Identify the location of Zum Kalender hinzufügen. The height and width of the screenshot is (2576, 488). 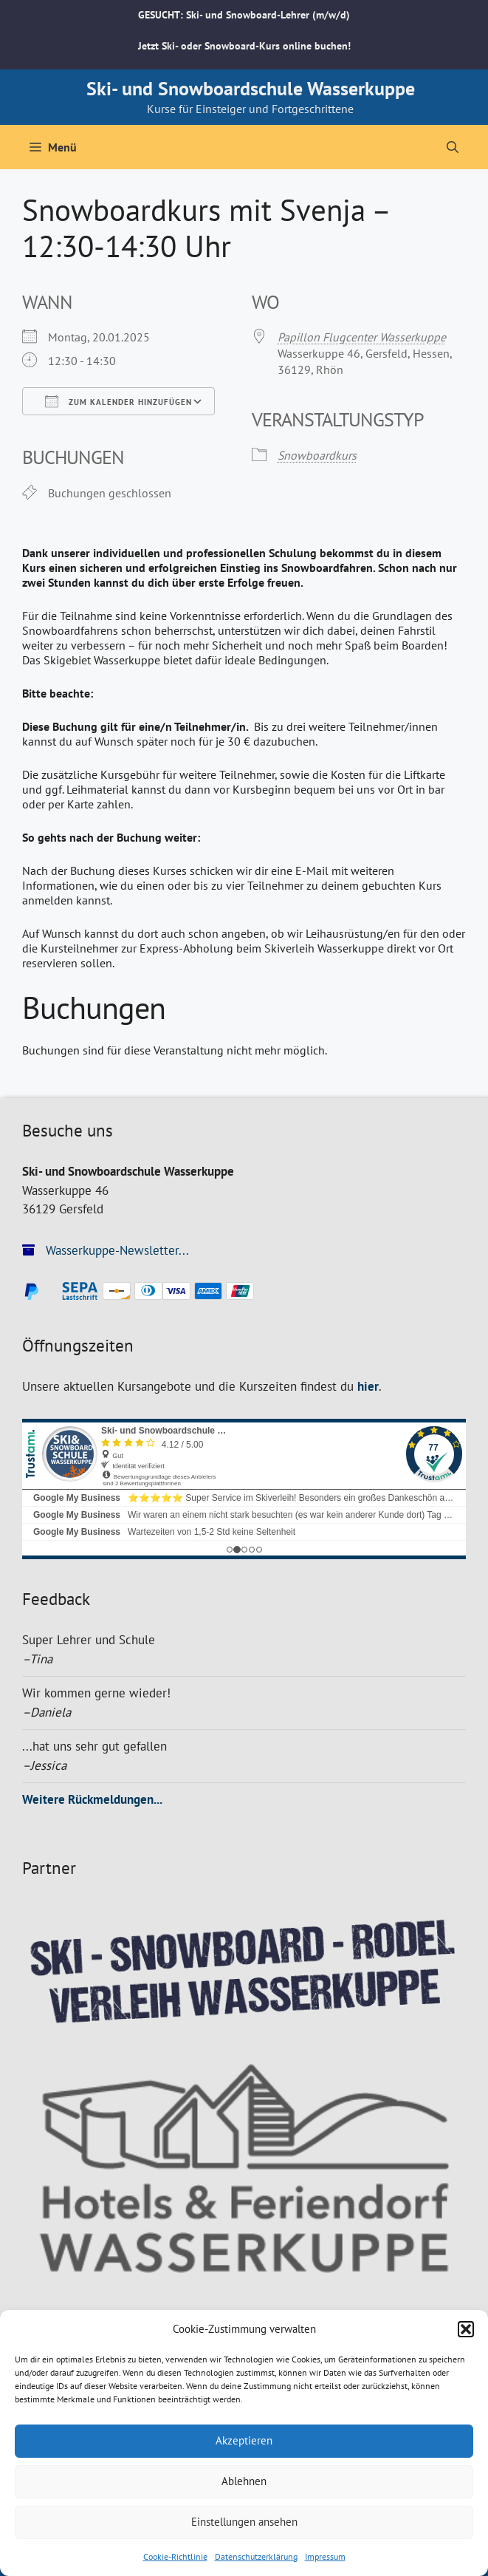
(118, 401).